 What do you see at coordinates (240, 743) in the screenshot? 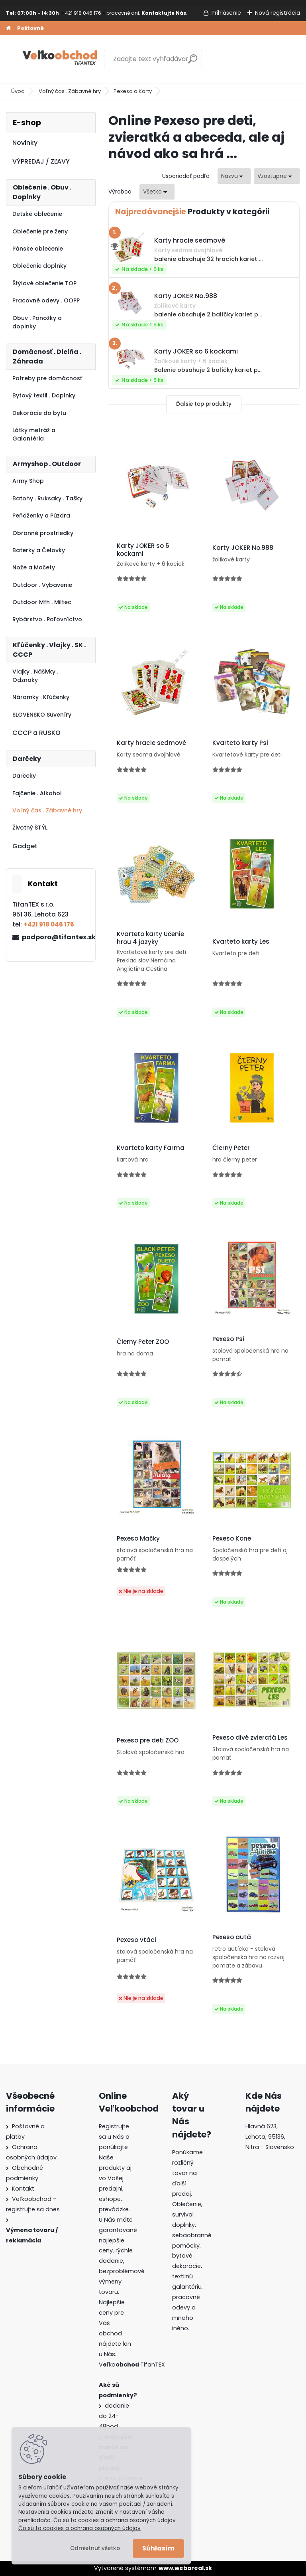
I see `Kvarteto karty Psi` at bounding box center [240, 743].